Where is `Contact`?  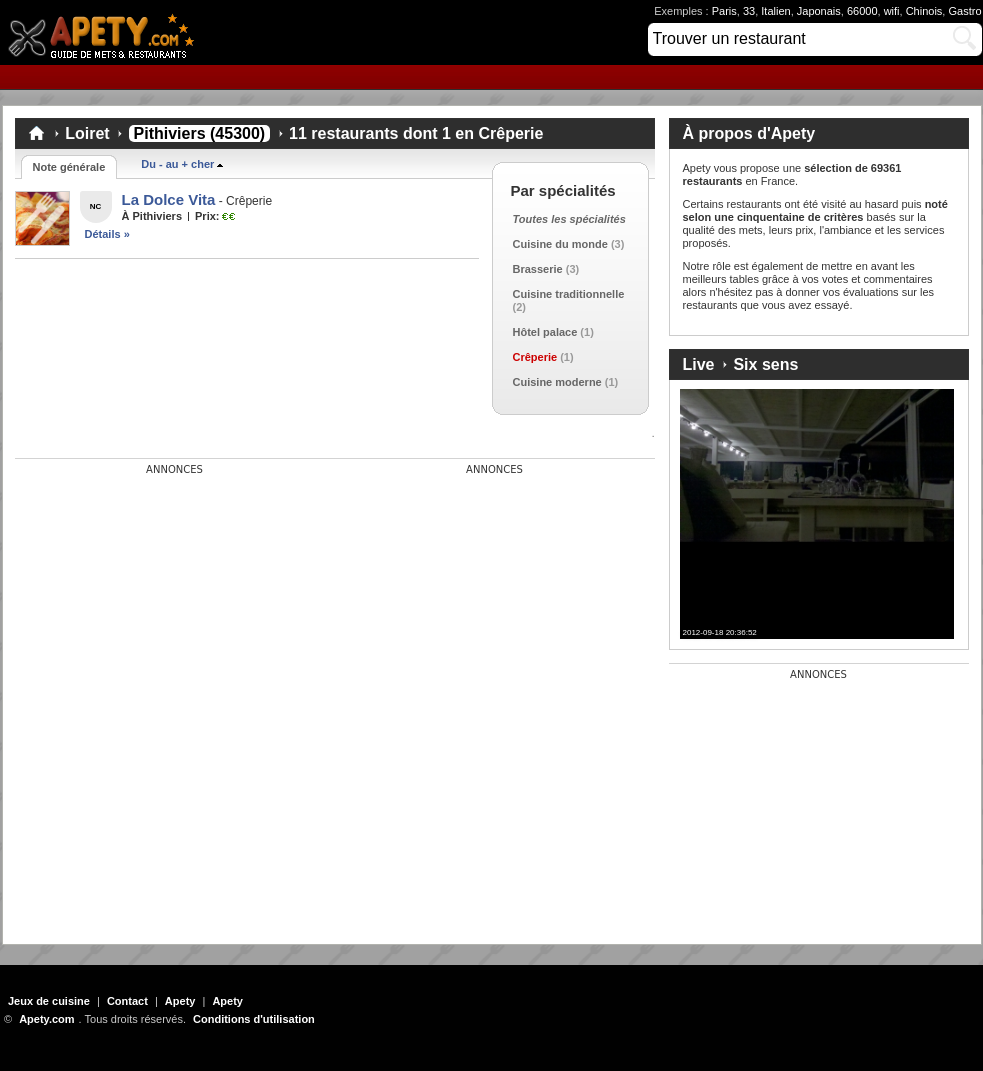
Contact is located at coordinates (127, 1001).